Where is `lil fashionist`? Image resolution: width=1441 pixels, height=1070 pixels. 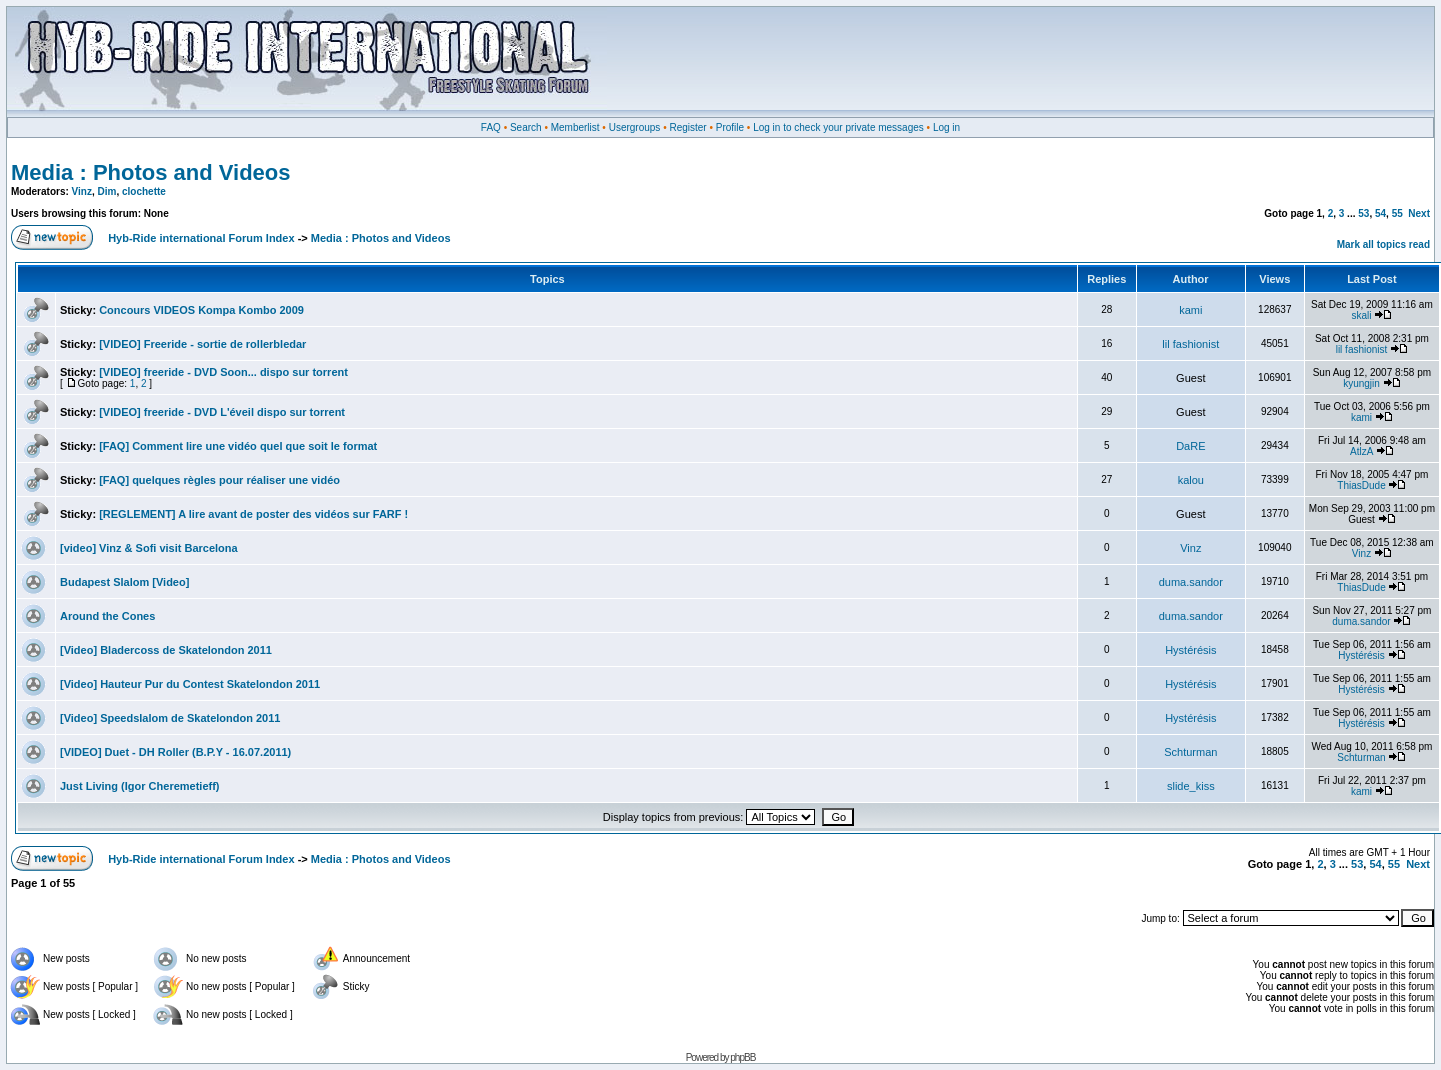
lil fashionist is located at coordinates (1190, 344).